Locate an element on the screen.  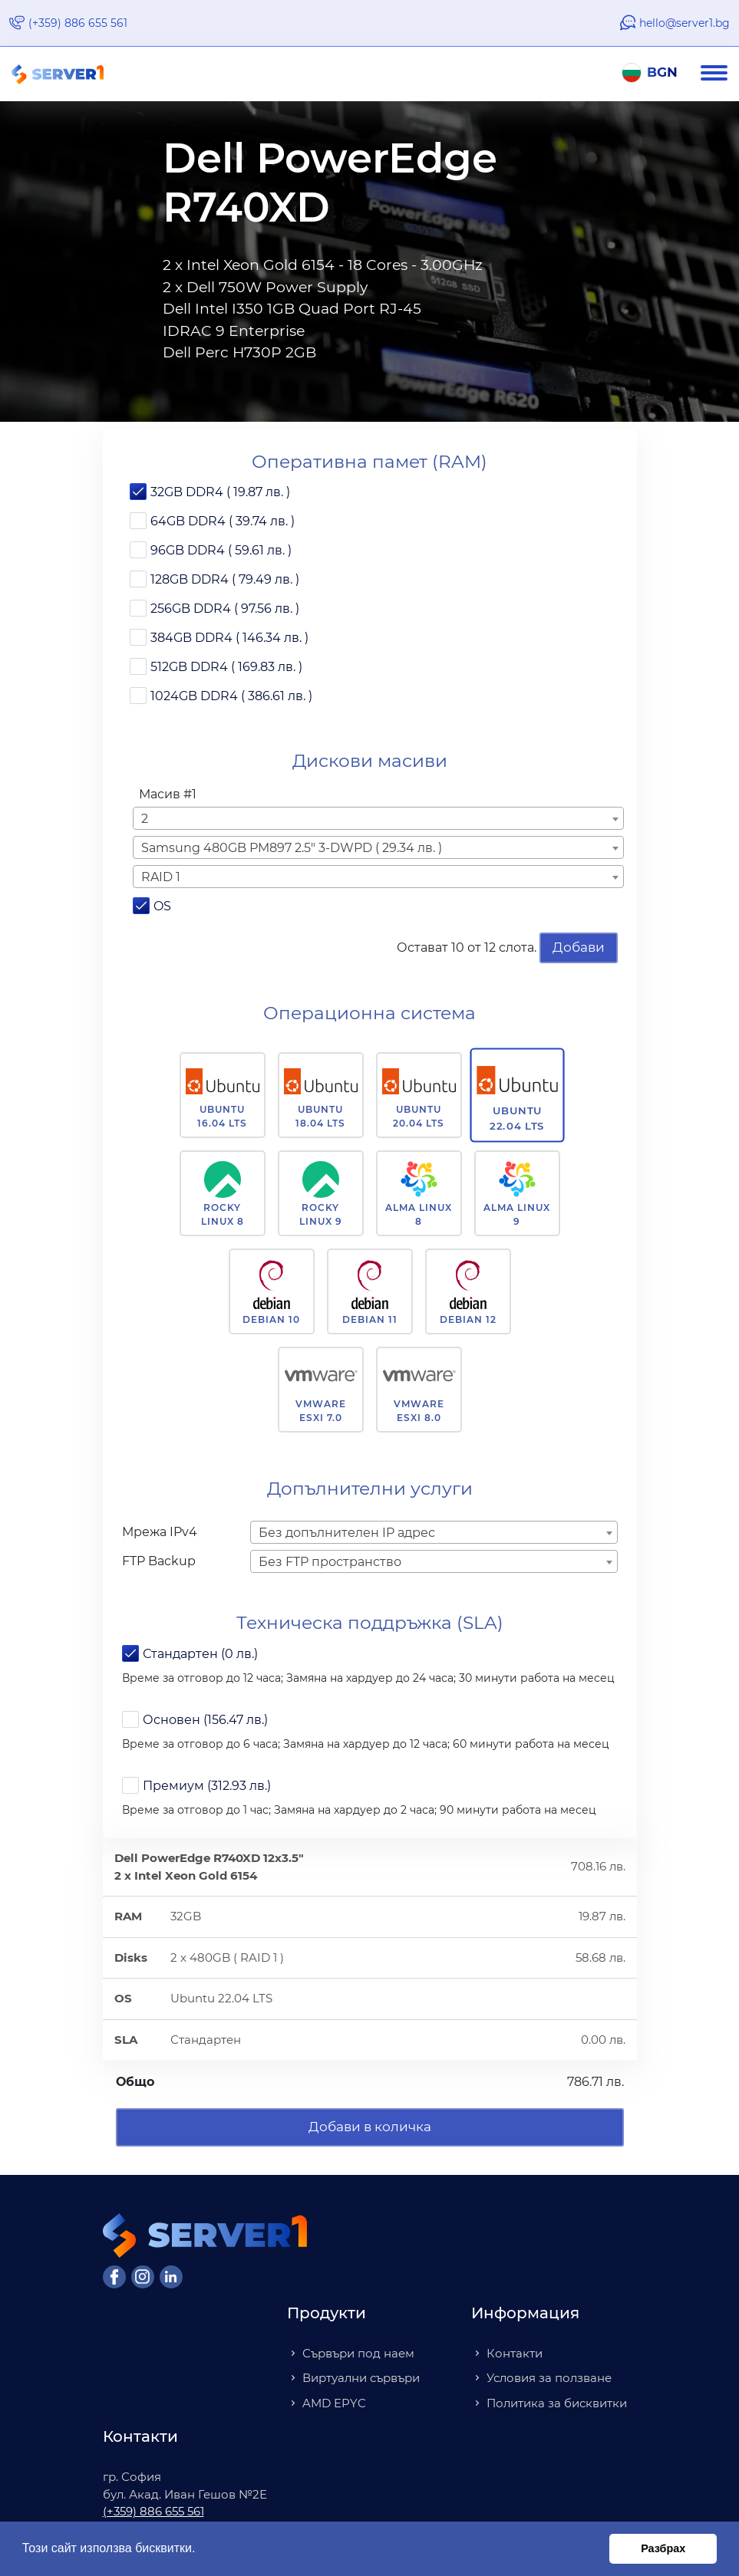
2 [textbox] is located at coordinates (144, 818).